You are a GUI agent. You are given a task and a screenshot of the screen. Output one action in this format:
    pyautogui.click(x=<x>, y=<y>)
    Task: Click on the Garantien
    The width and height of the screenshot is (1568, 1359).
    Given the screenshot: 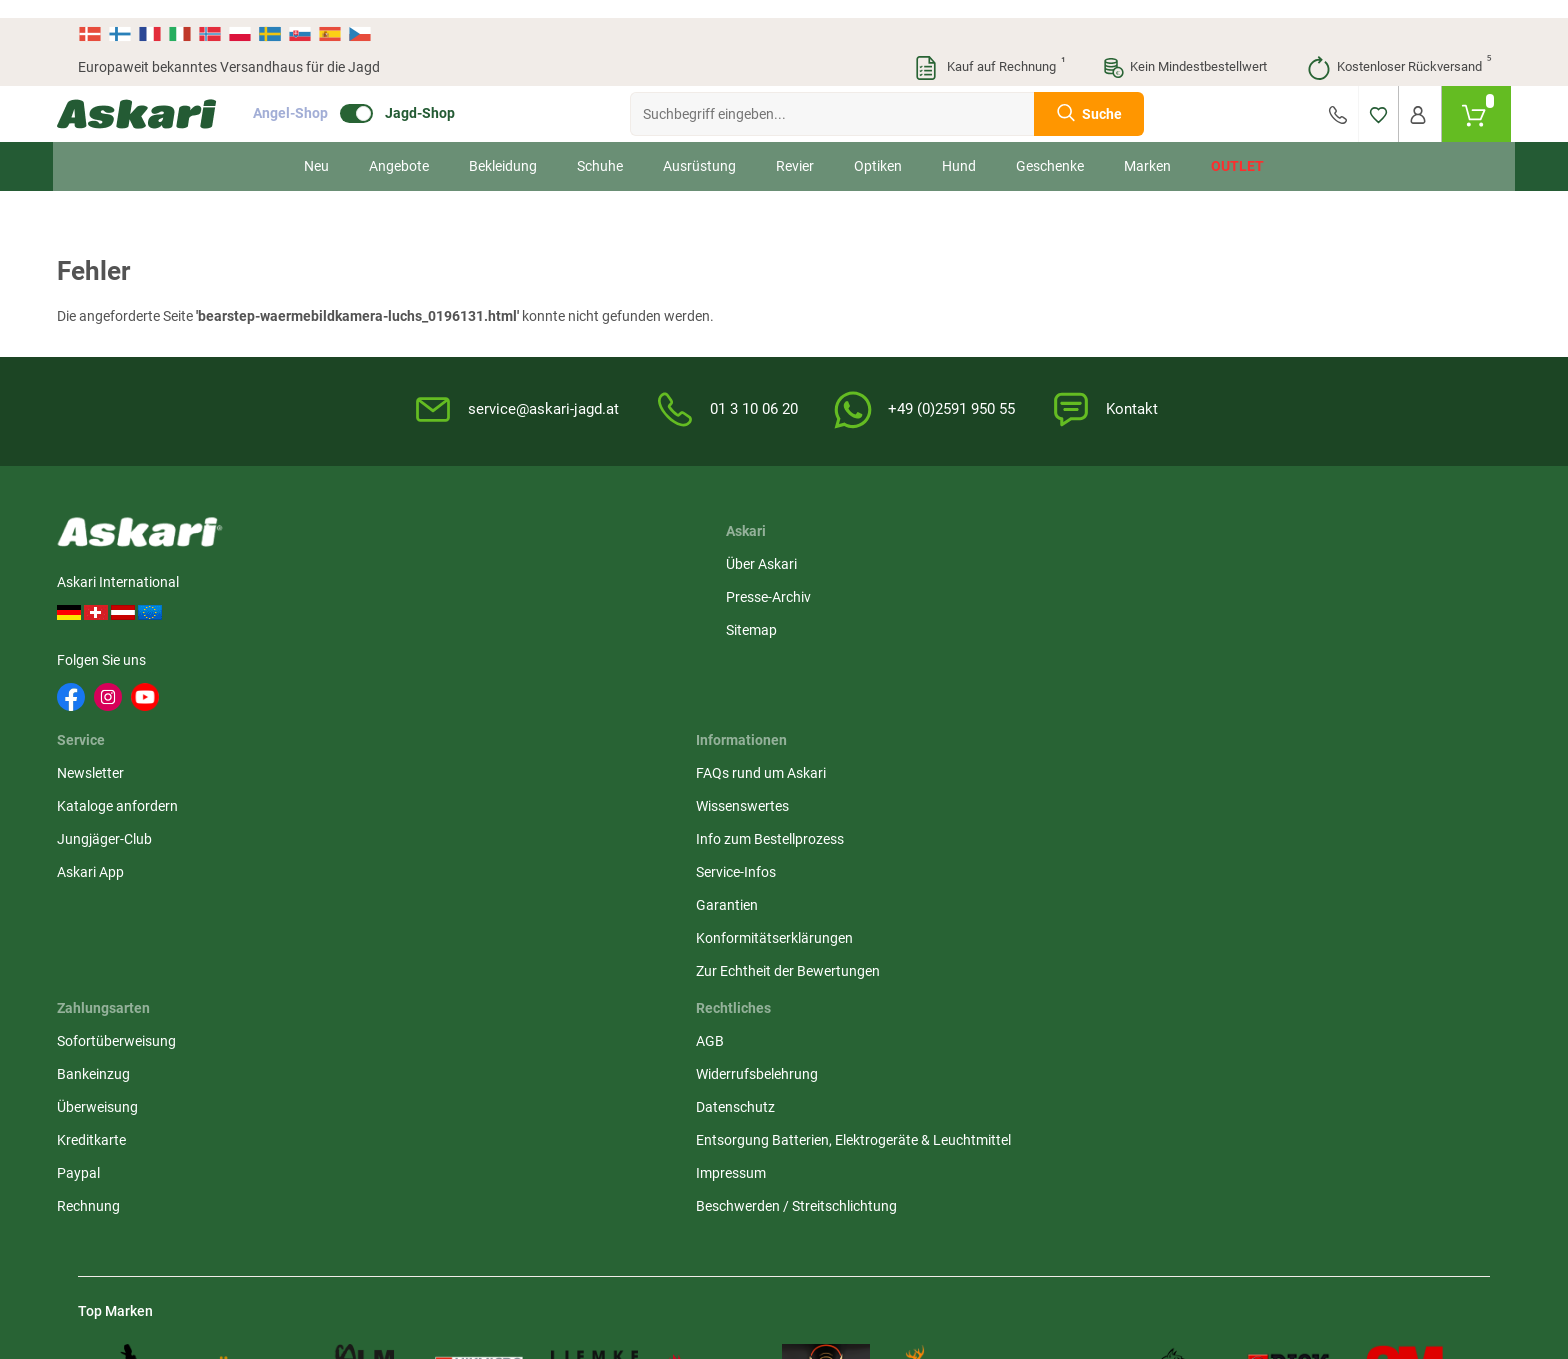 What is the action you would take?
    pyautogui.click(x=827, y=689)
    